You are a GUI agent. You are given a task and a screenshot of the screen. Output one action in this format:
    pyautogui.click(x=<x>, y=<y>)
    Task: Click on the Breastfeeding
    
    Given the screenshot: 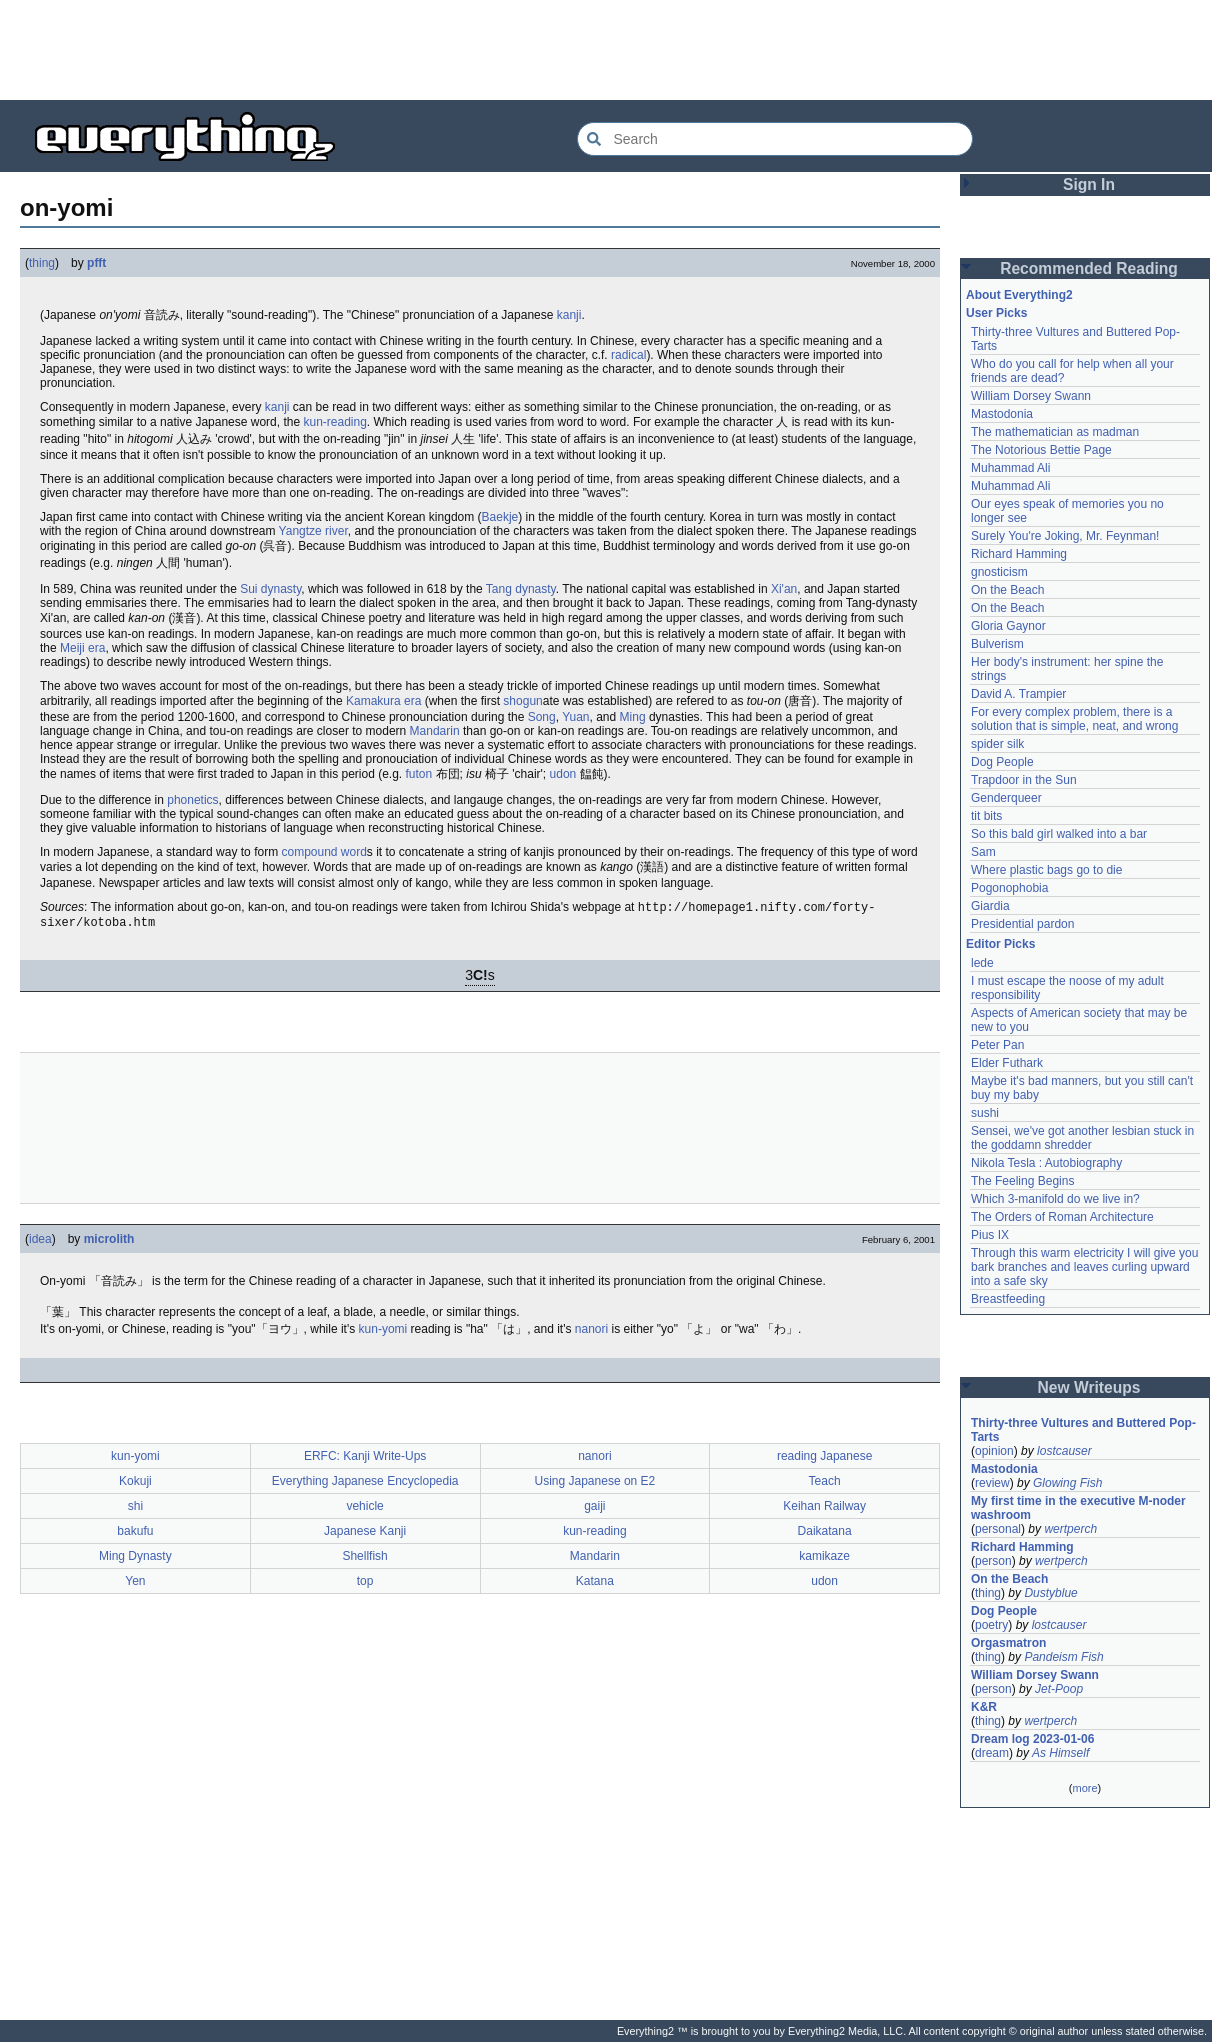 What is the action you would take?
    pyautogui.click(x=1008, y=1299)
    